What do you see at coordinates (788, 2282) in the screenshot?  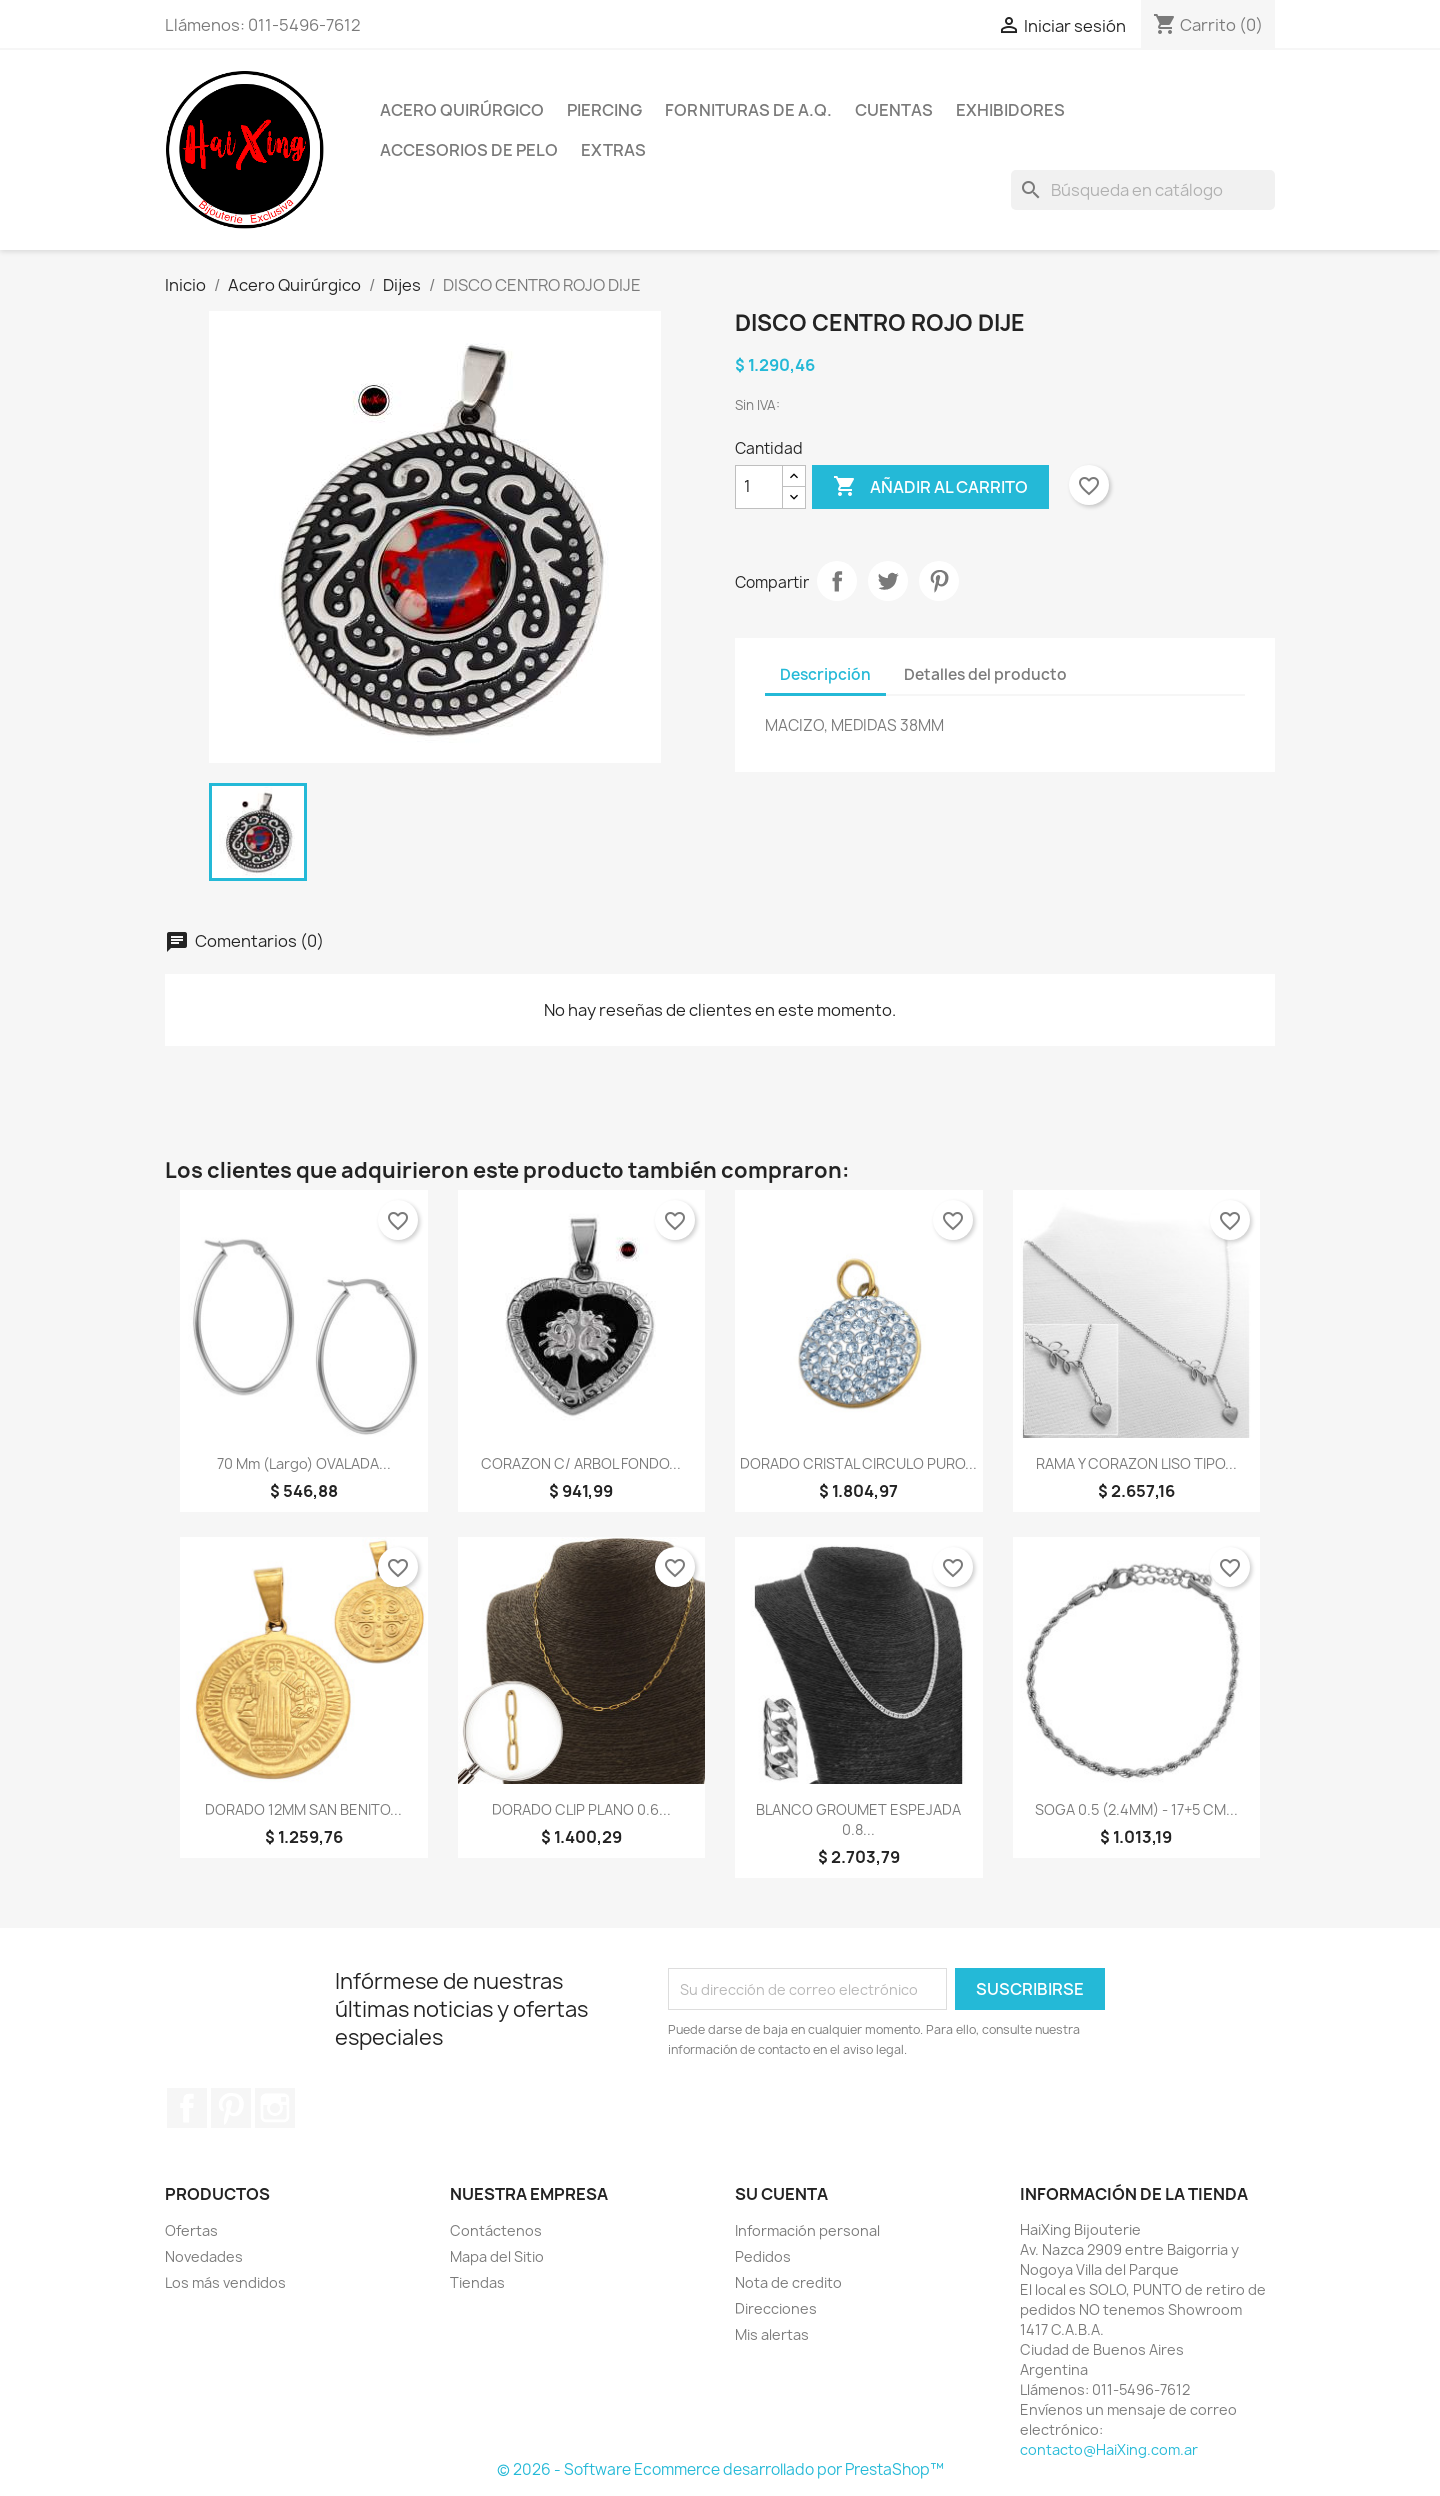 I see `Nota de credito` at bounding box center [788, 2282].